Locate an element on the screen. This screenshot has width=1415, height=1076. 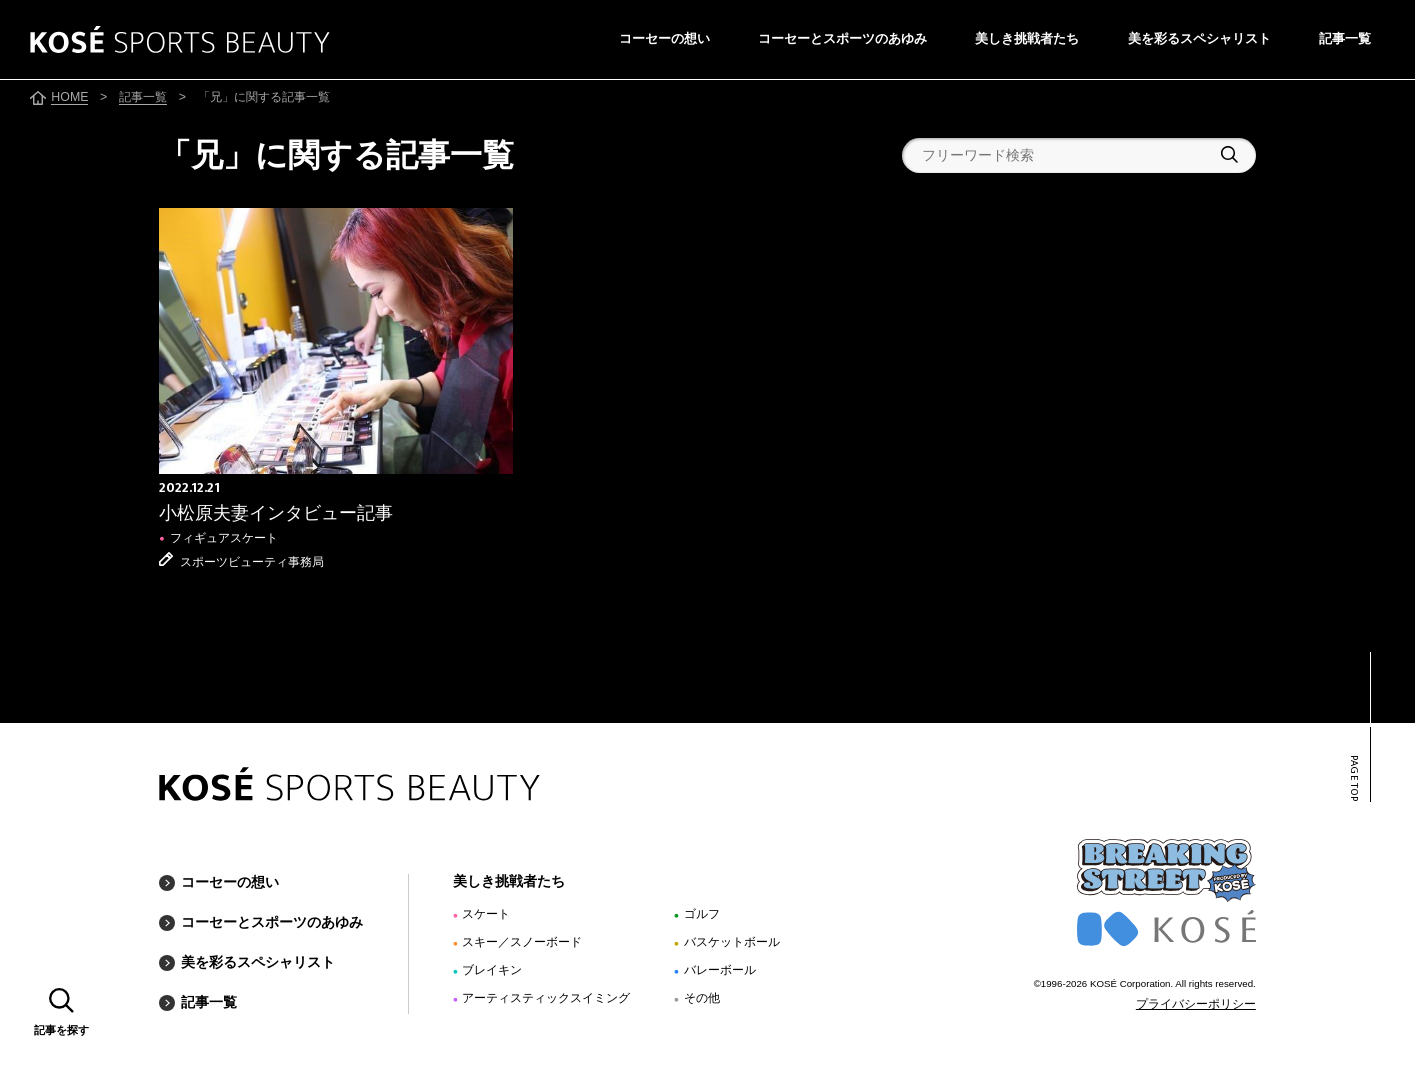
記事一覧 is located at coordinates (1345, 38).